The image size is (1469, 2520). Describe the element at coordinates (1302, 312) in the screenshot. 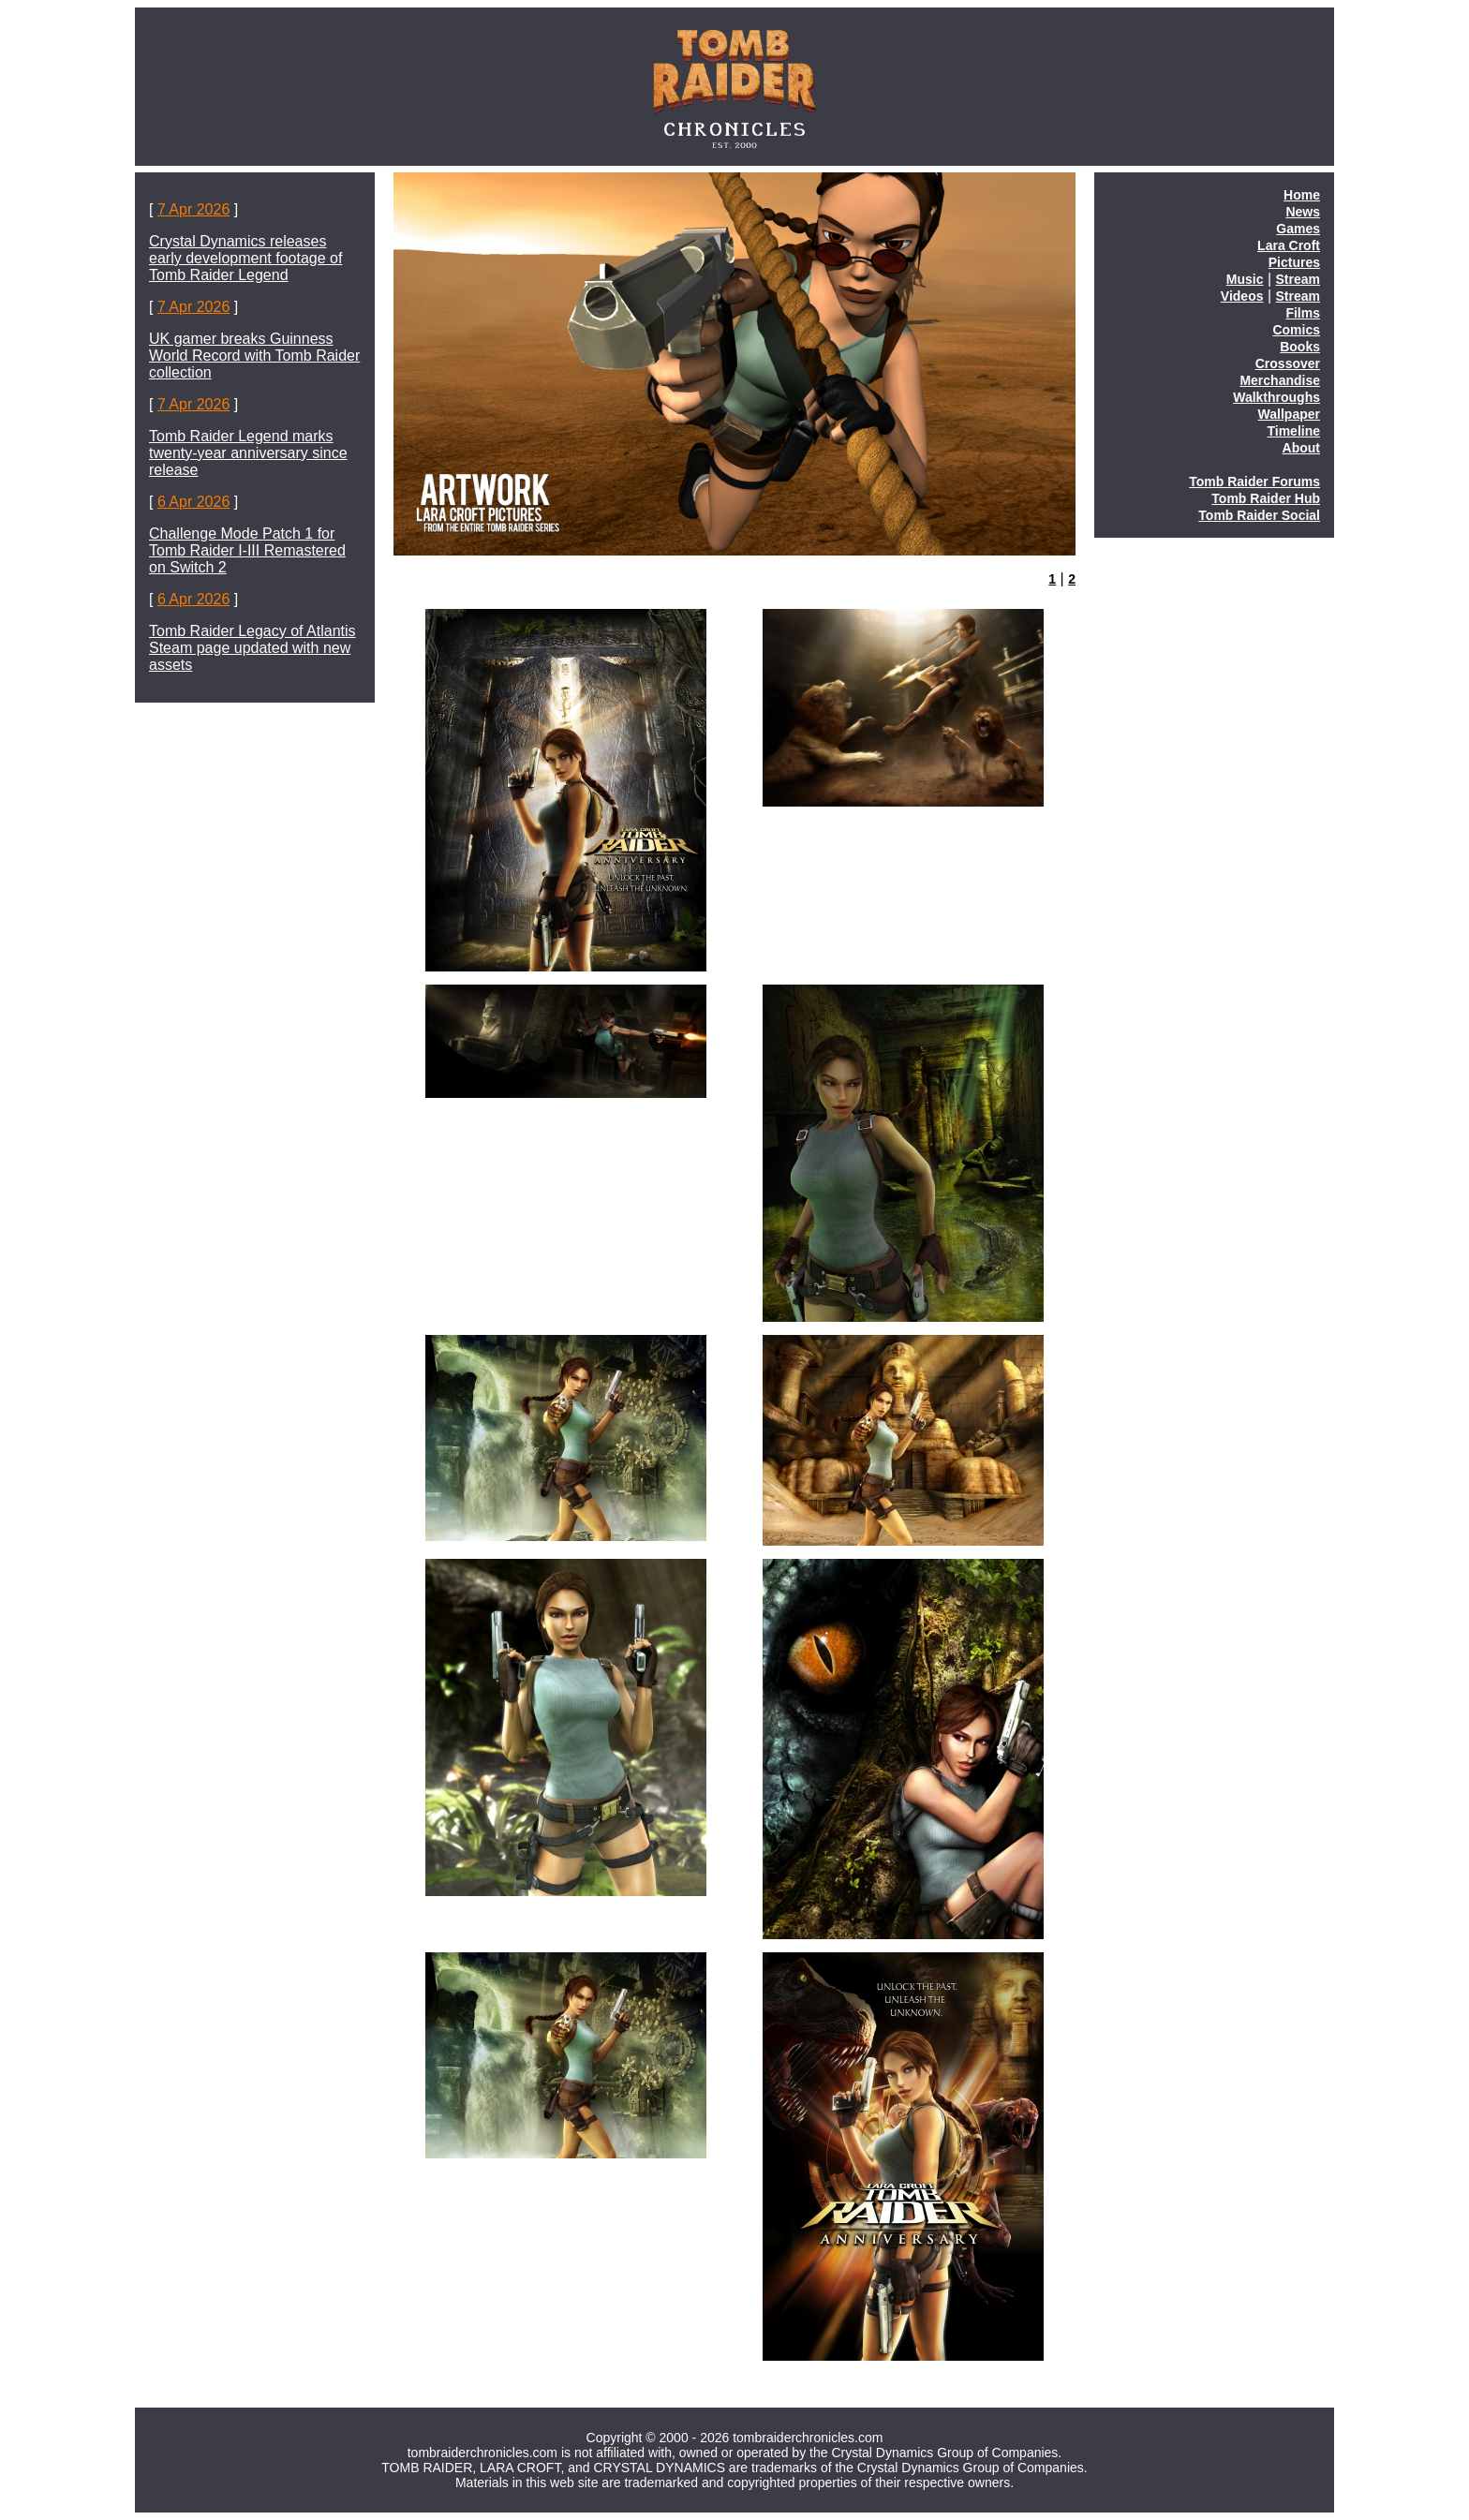

I see `Films` at that location.